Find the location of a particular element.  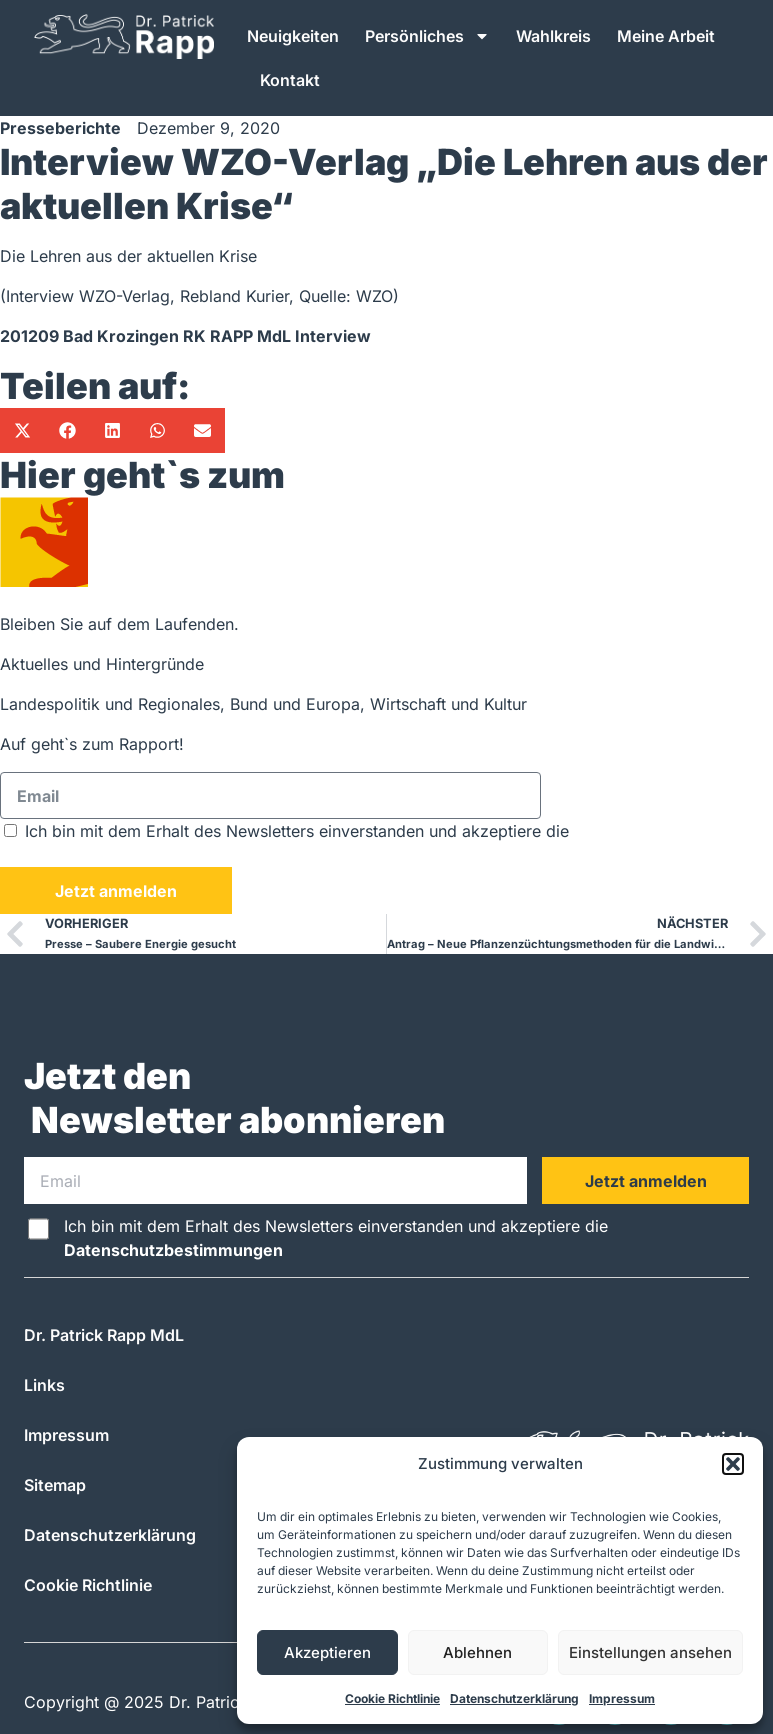

Kontakt is located at coordinates (290, 80).